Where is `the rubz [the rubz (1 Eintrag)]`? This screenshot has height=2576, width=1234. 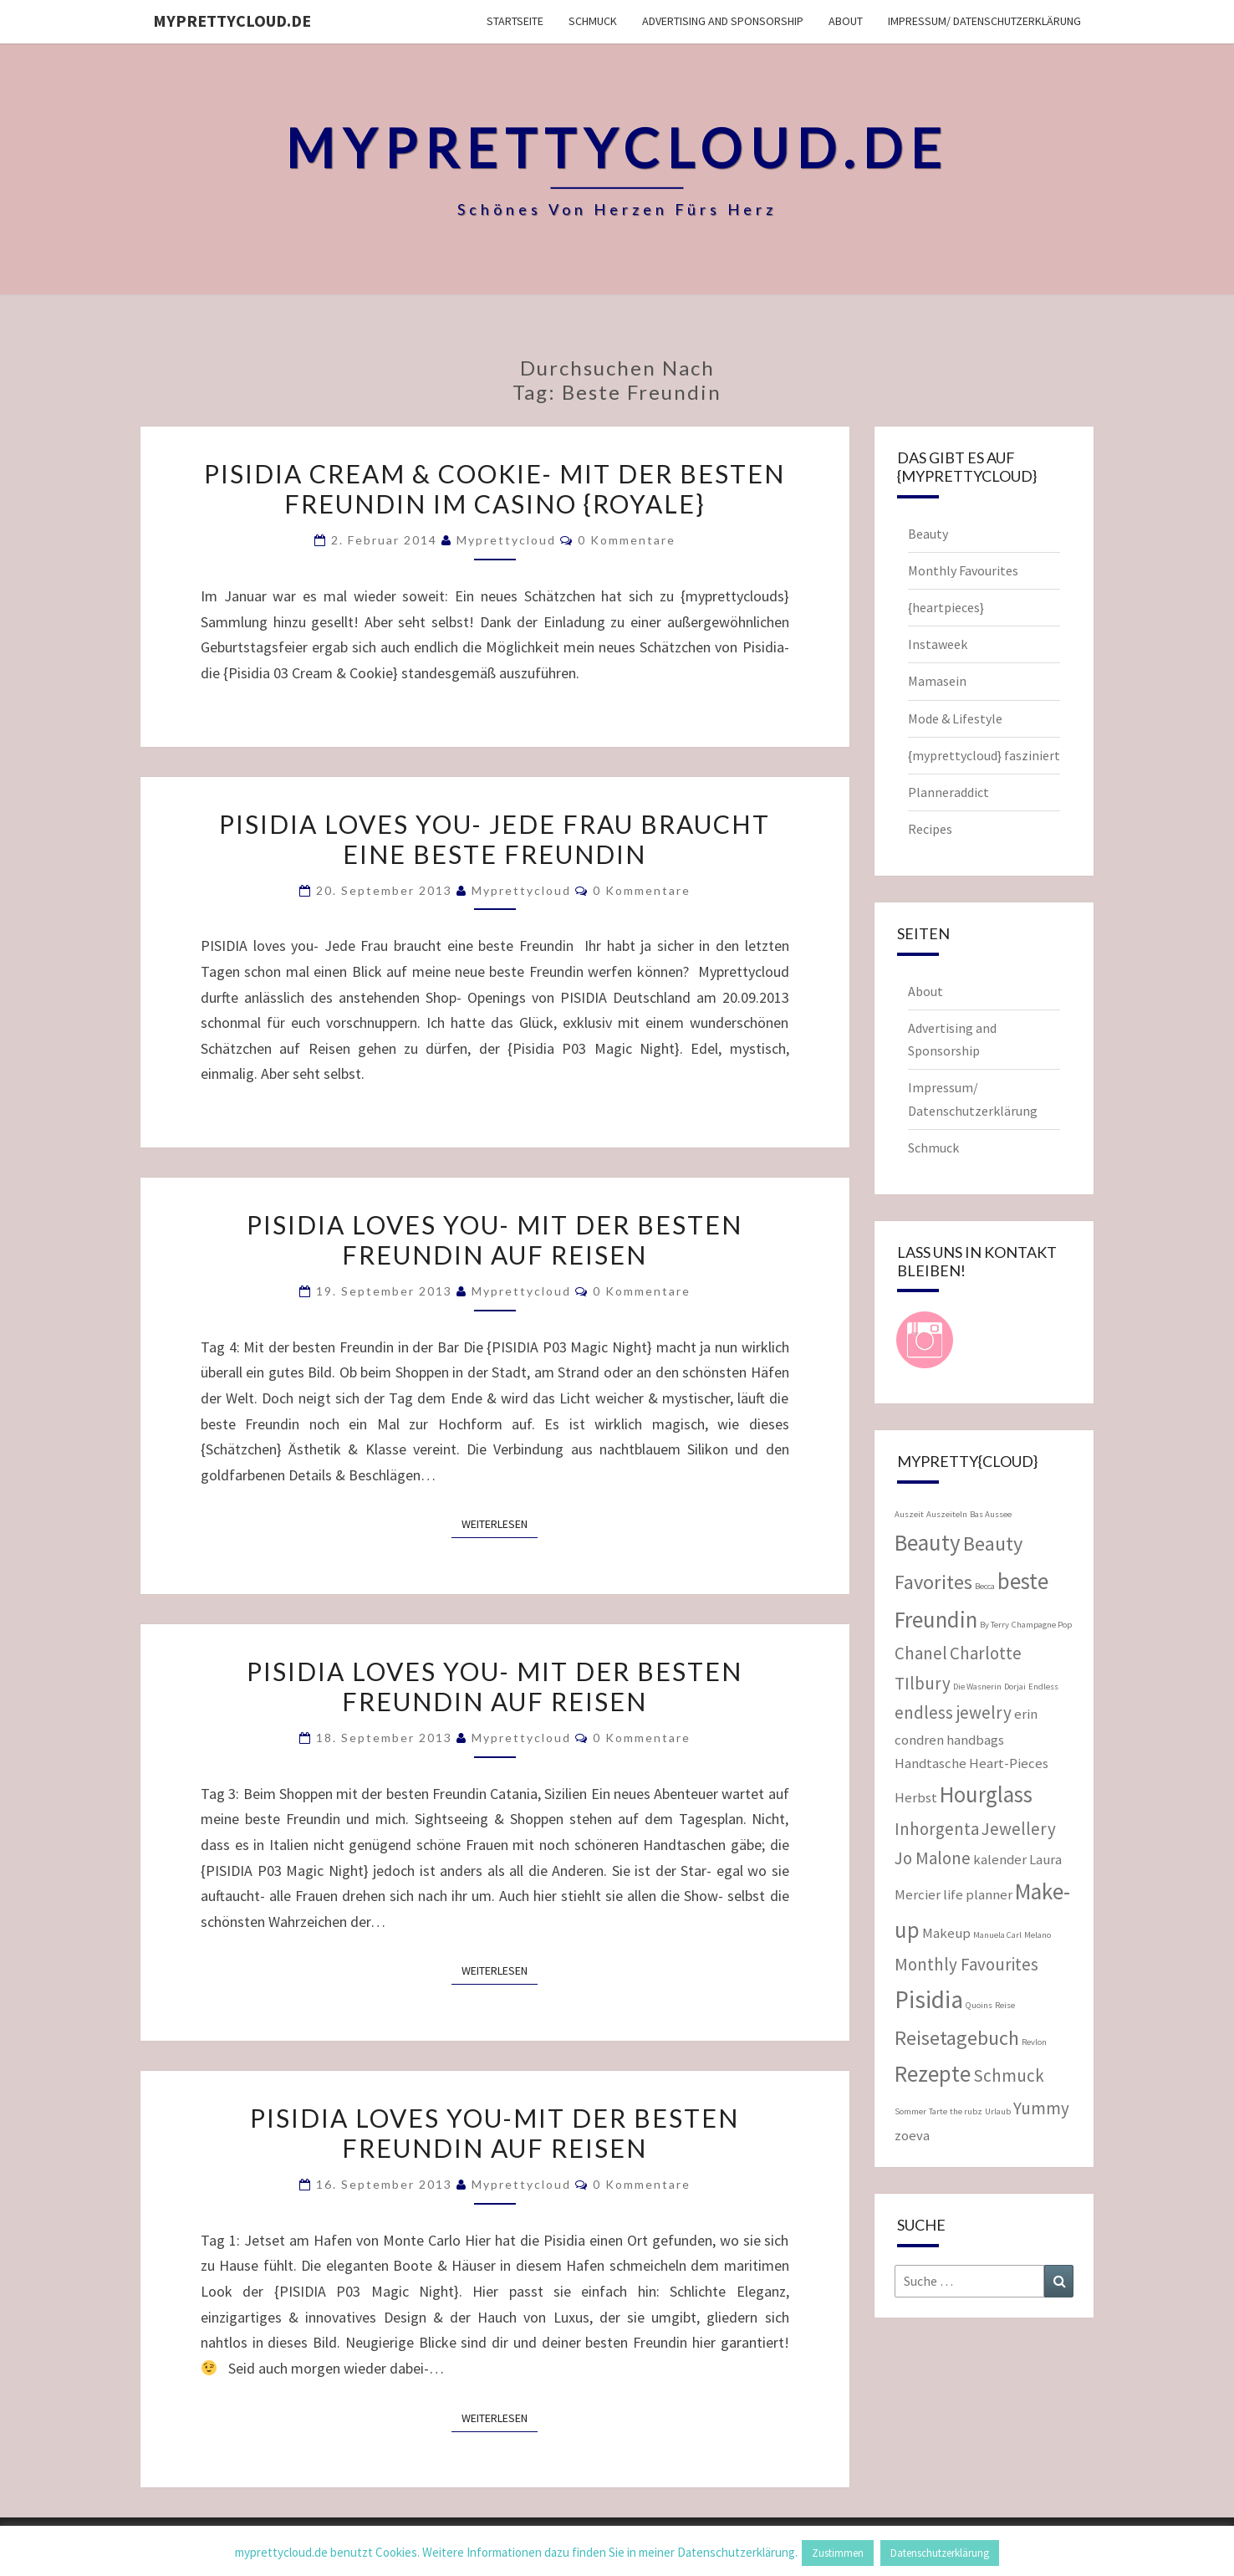
the rubz [the rubz (1 Eintrag)] is located at coordinates (966, 2111).